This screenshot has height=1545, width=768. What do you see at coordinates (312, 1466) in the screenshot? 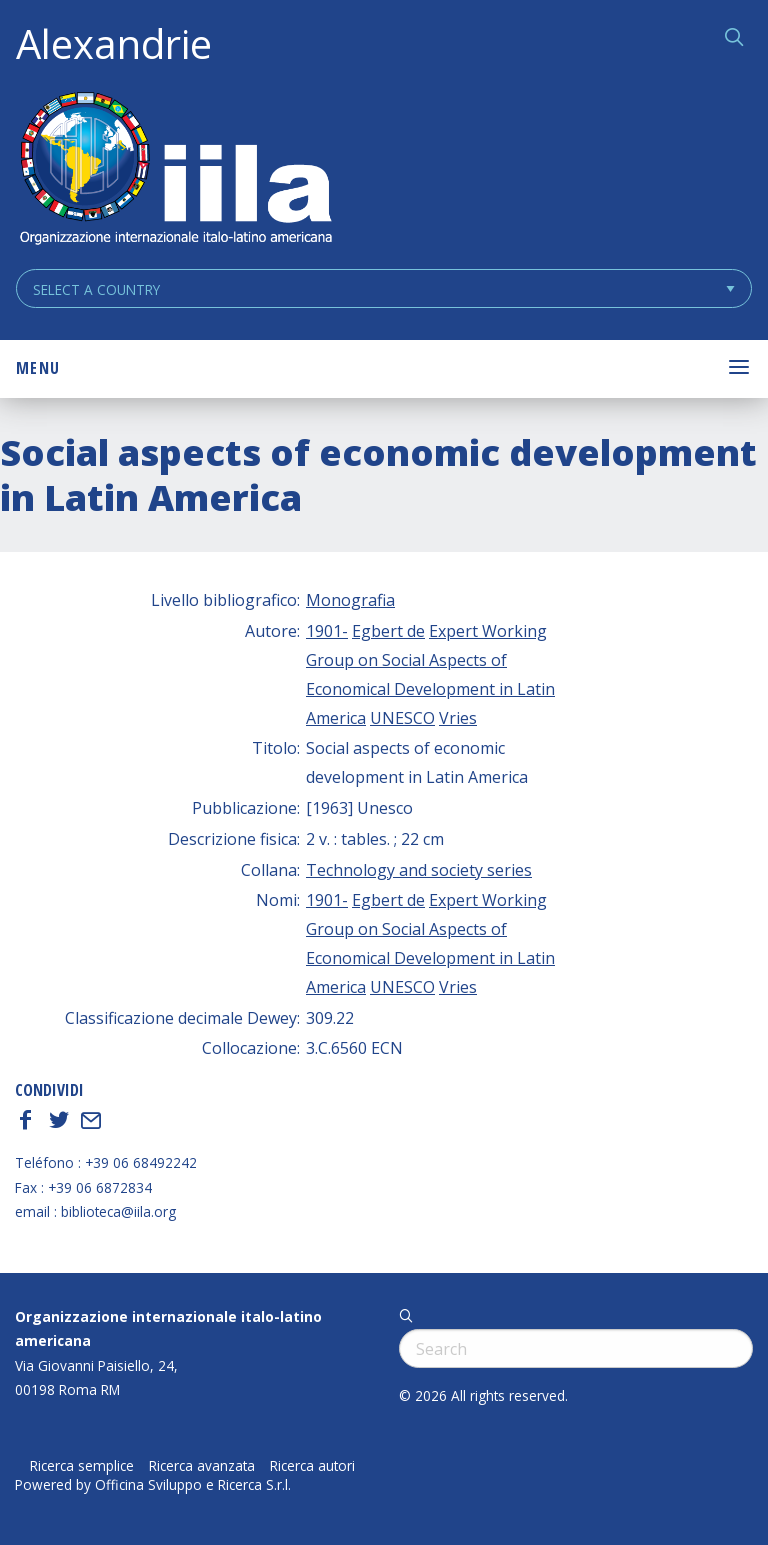
I see `Ricerca autori` at bounding box center [312, 1466].